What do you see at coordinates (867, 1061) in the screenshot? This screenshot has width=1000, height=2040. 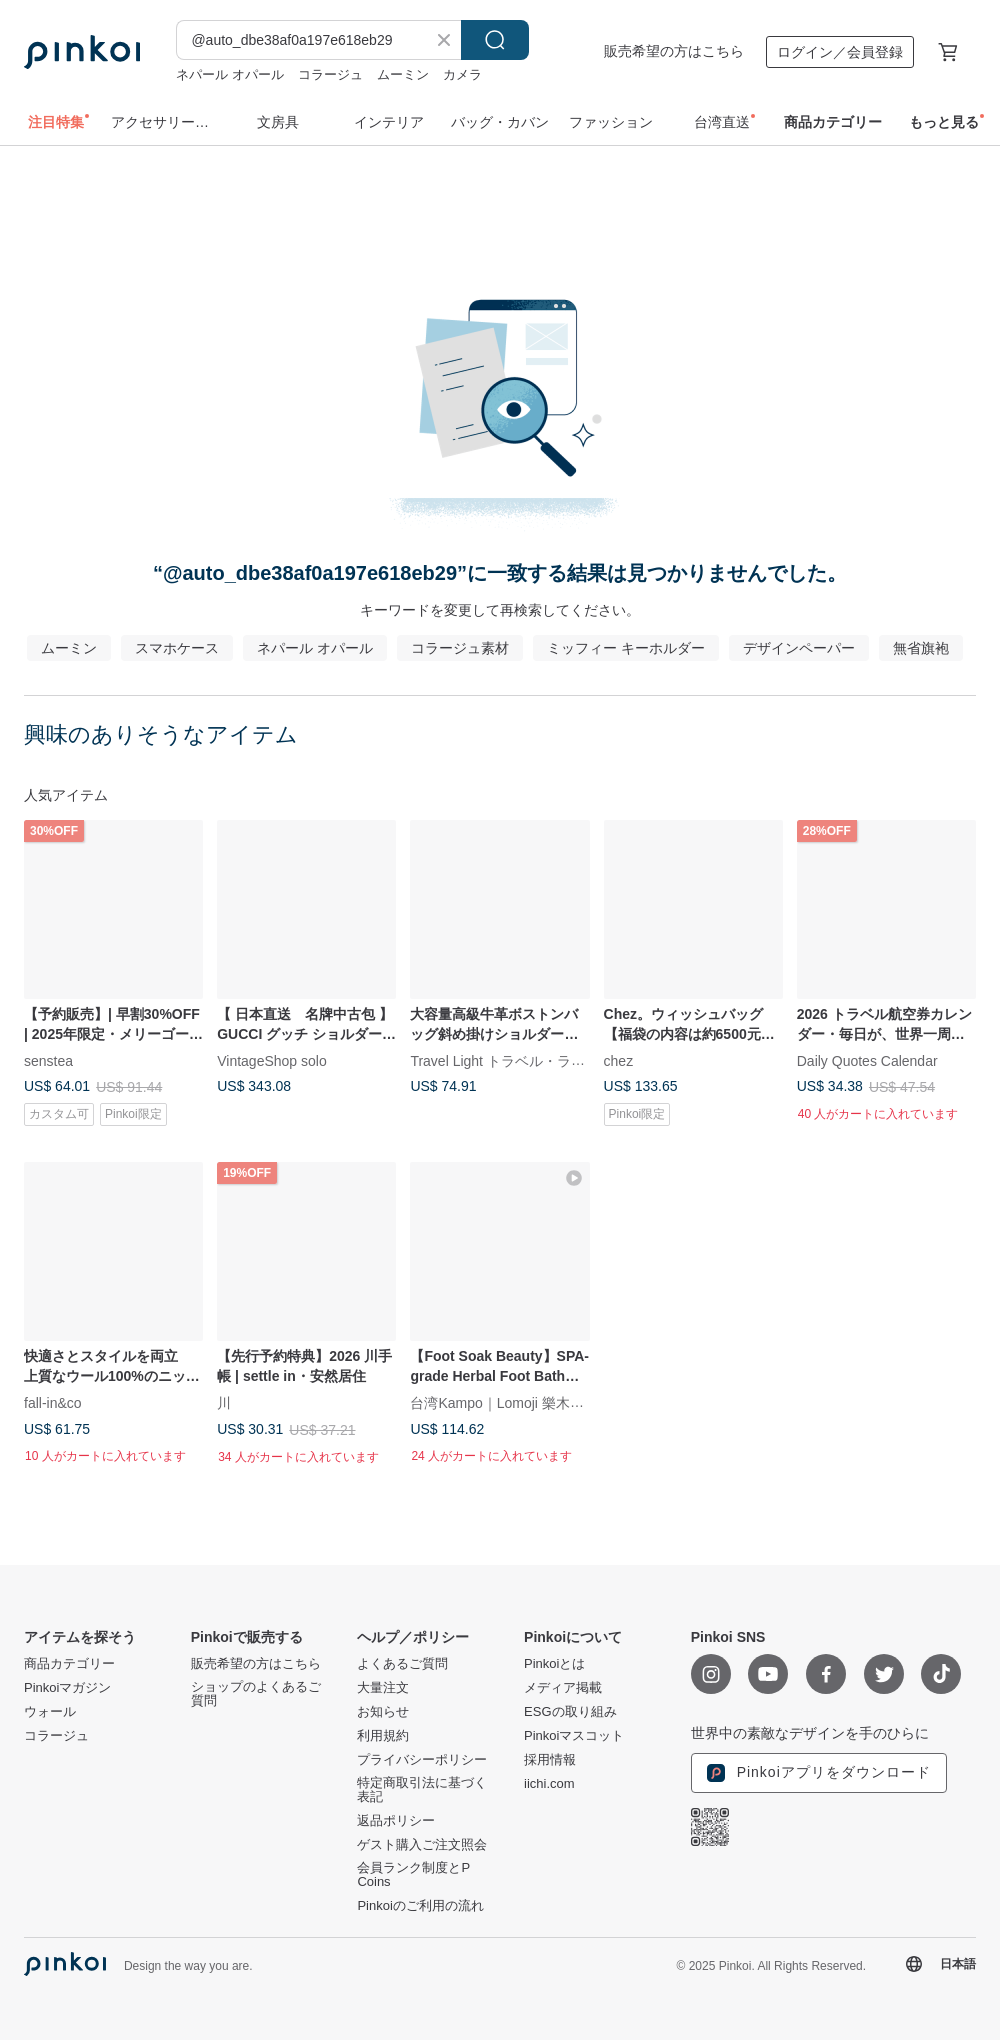 I see `Daily Quotes Calendar` at bounding box center [867, 1061].